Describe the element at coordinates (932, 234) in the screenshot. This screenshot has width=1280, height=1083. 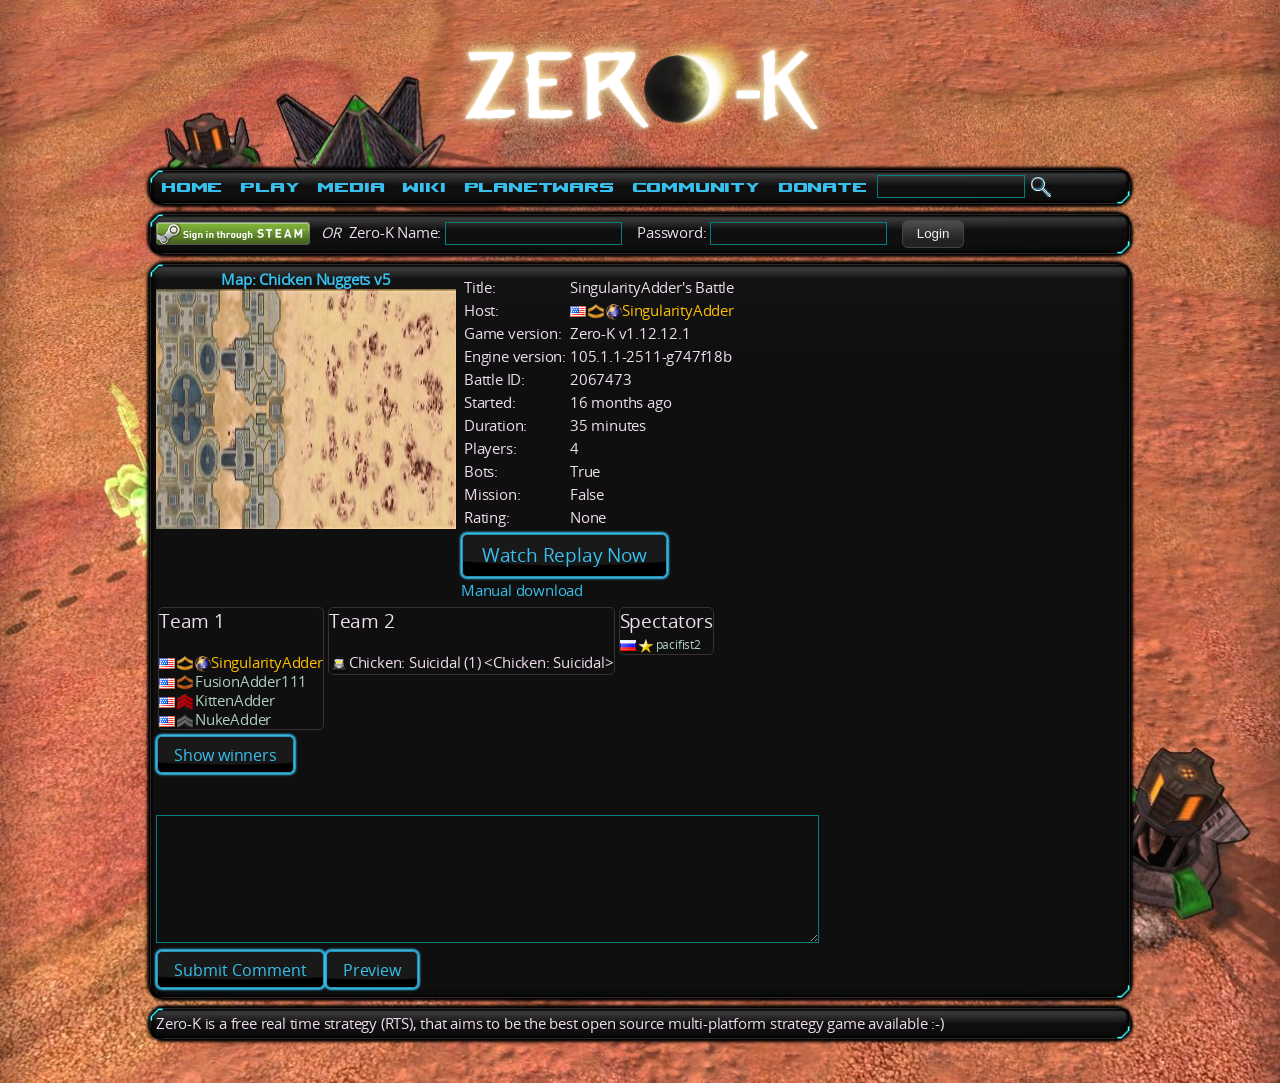
I see `[button]` at that location.